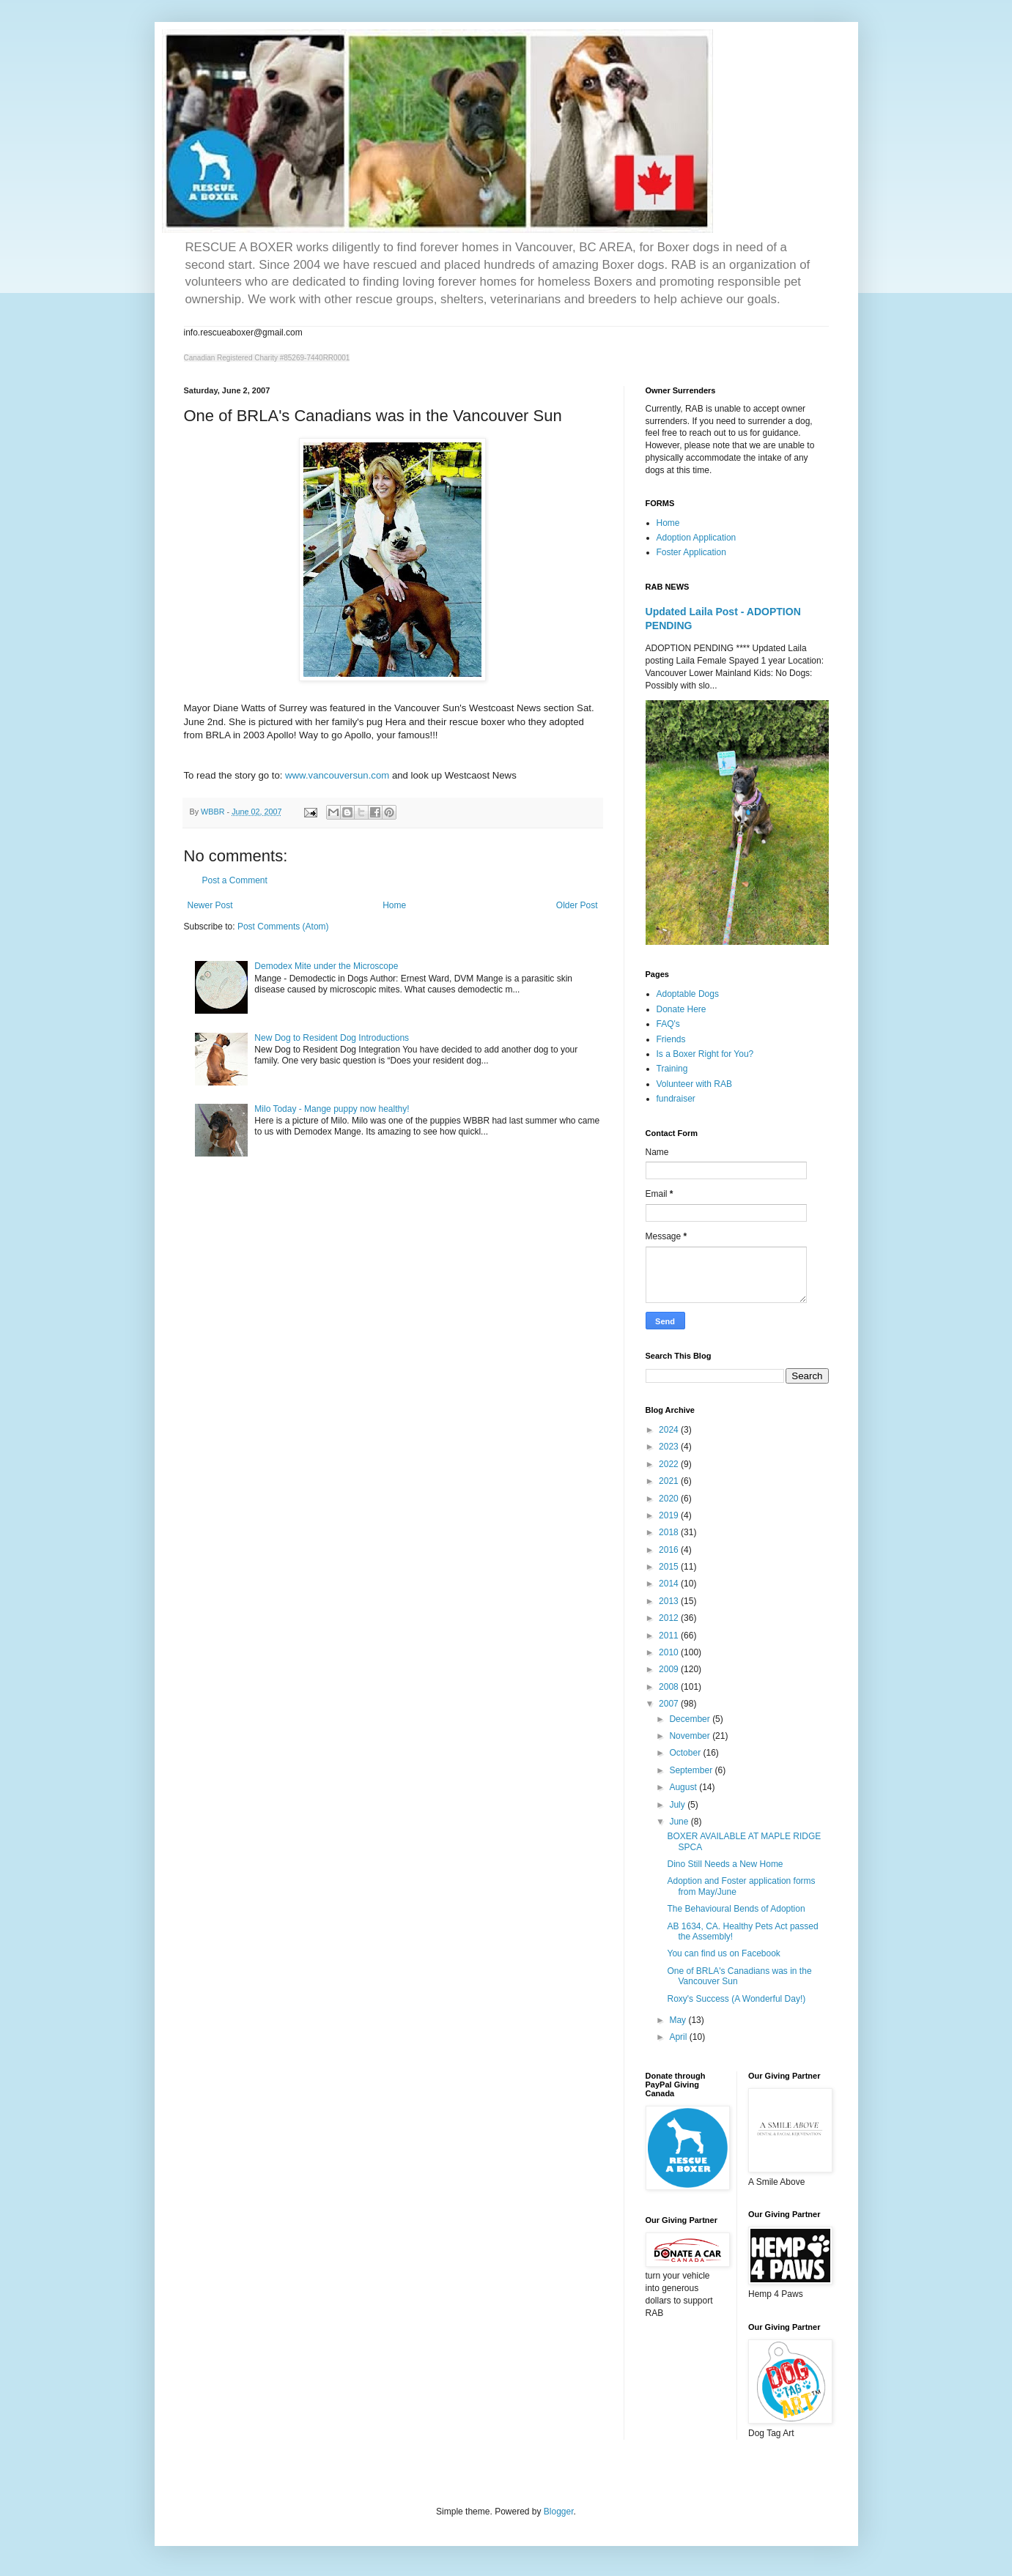 This screenshot has height=2576, width=1012. Describe the element at coordinates (326, 966) in the screenshot. I see `Demodex Mite under the Microscope` at that location.